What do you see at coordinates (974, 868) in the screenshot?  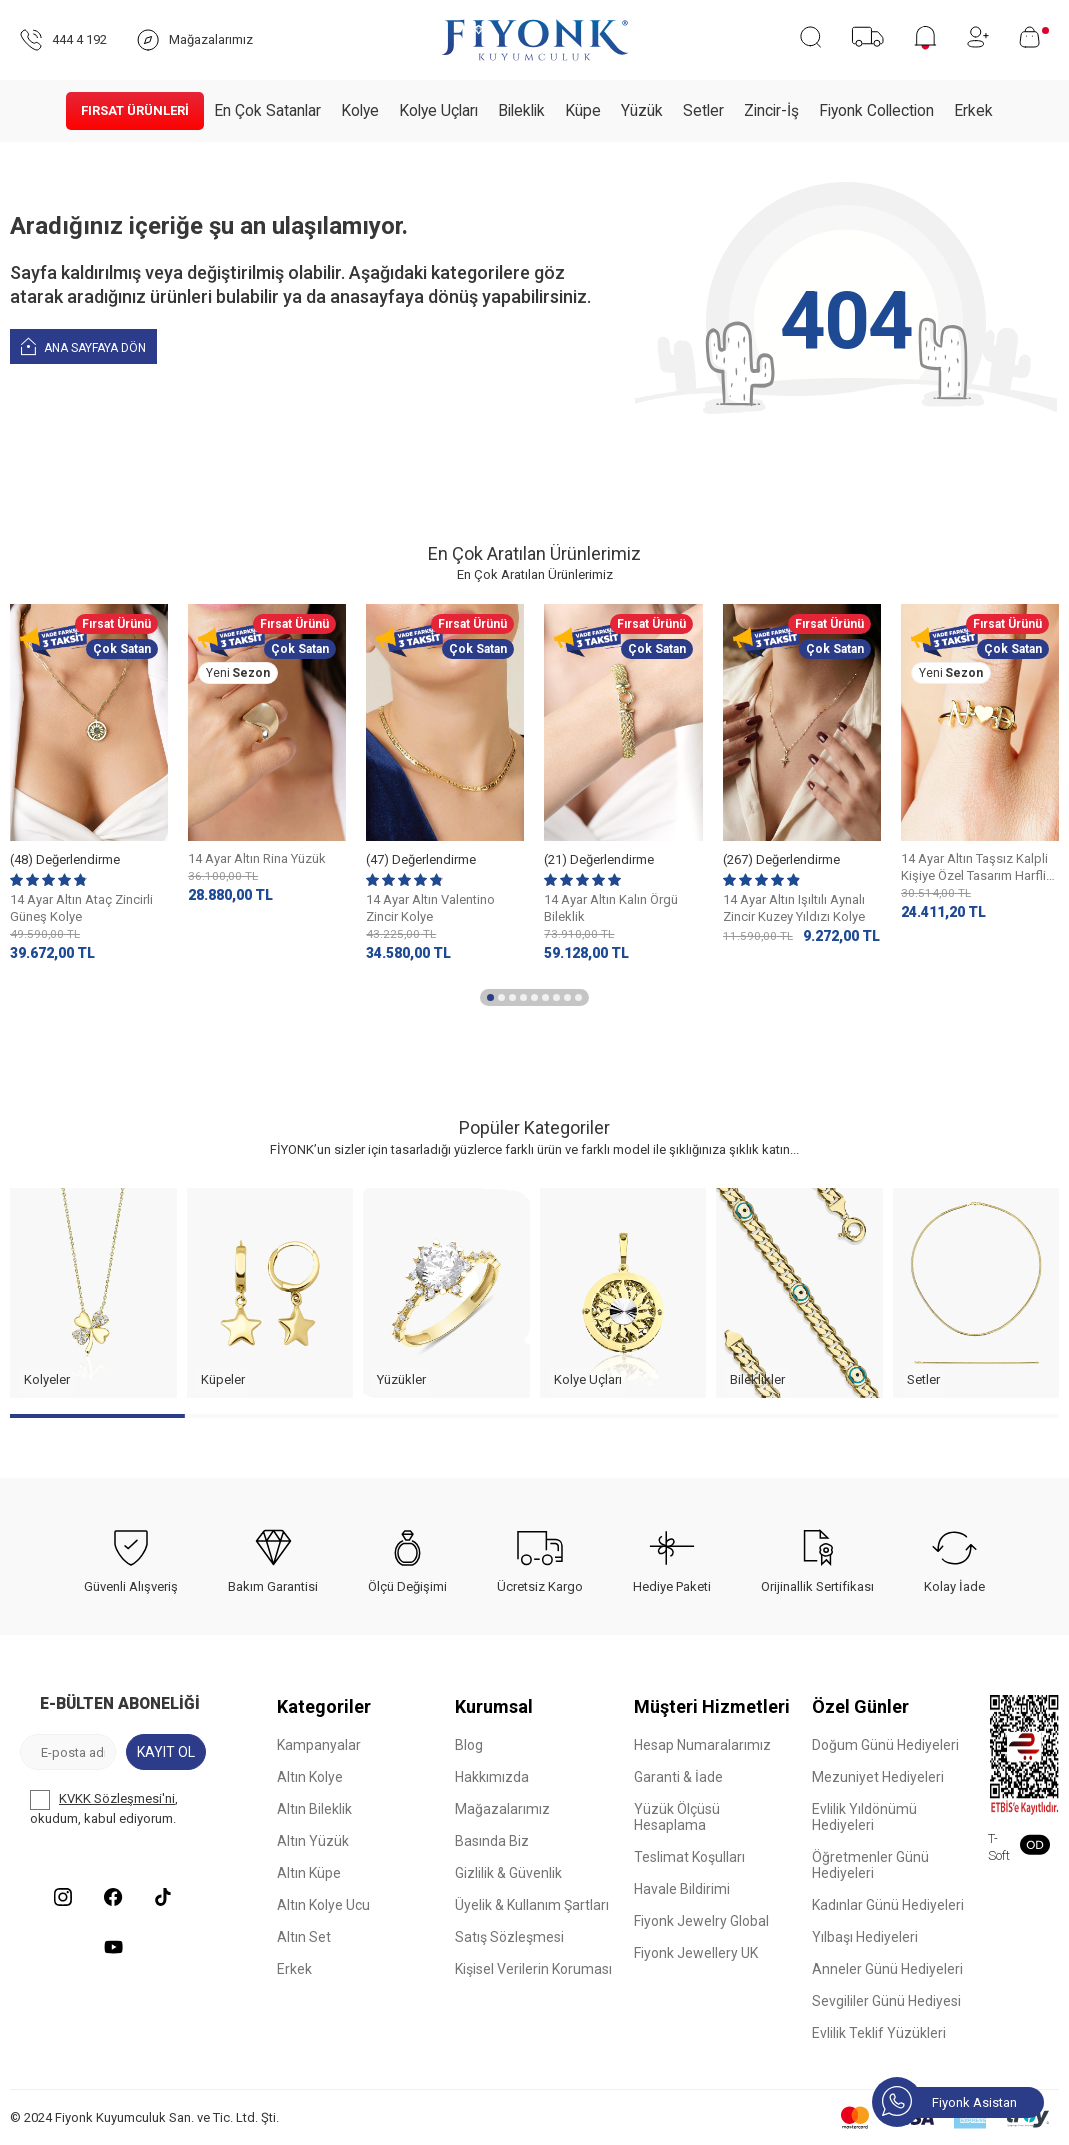 I see `14 Ayar Altın Taşsız Kalpli Kişiye Özel Tasarım Harfli Yüzük` at bounding box center [974, 868].